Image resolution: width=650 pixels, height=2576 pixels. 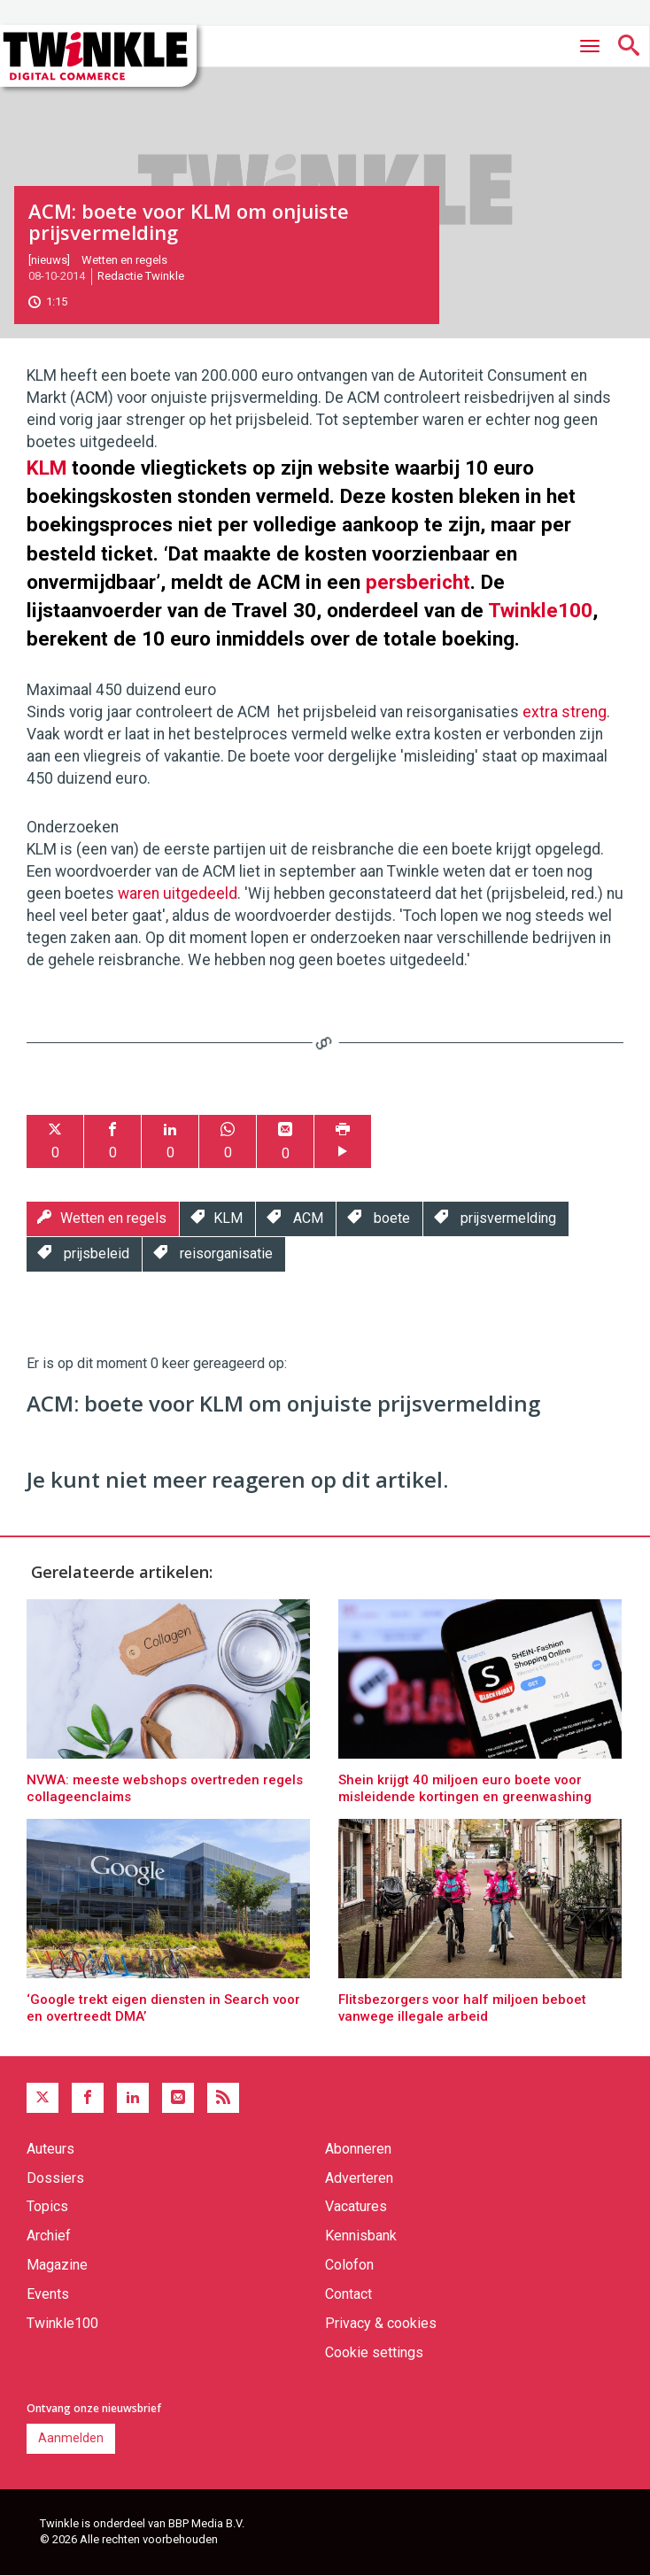 I want to click on Auteurs, so click(x=50, y=2148).